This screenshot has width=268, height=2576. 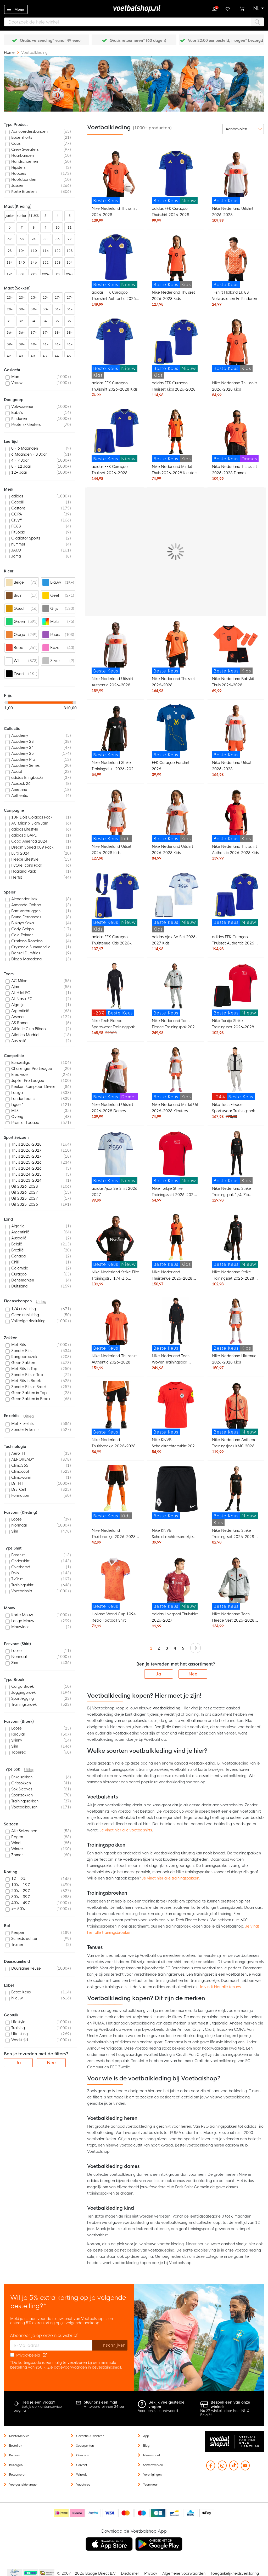 What do you see at coordinates (104, 2406) in the screenshot?
I see `Antwoord binnen 24 uur` at bounding box center [104, 2406].